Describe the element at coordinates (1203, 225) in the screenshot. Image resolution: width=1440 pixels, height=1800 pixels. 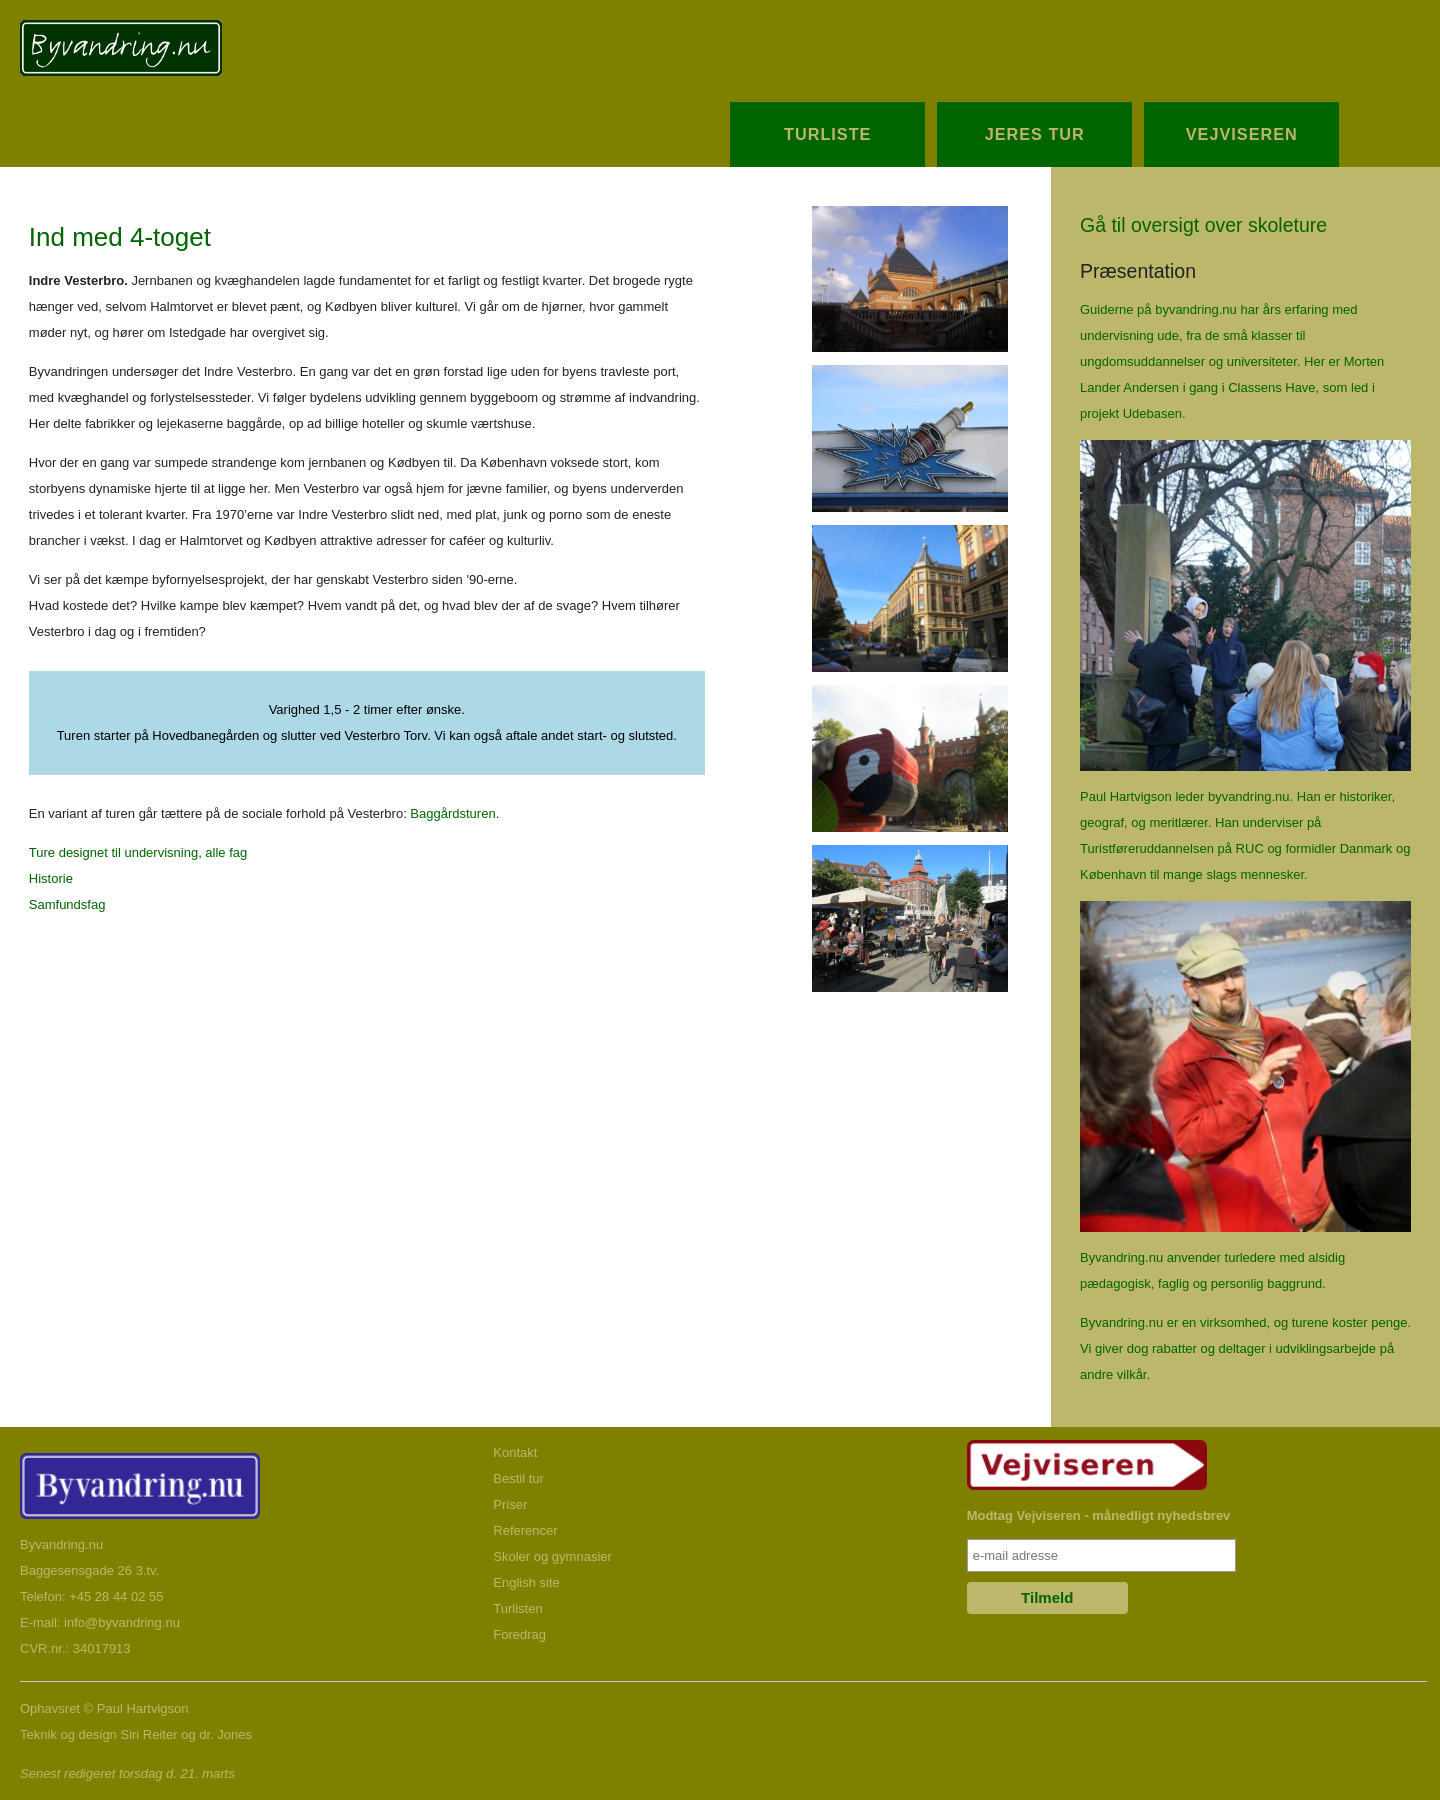
I see `Gå til oversigt over skoleture` at that location.